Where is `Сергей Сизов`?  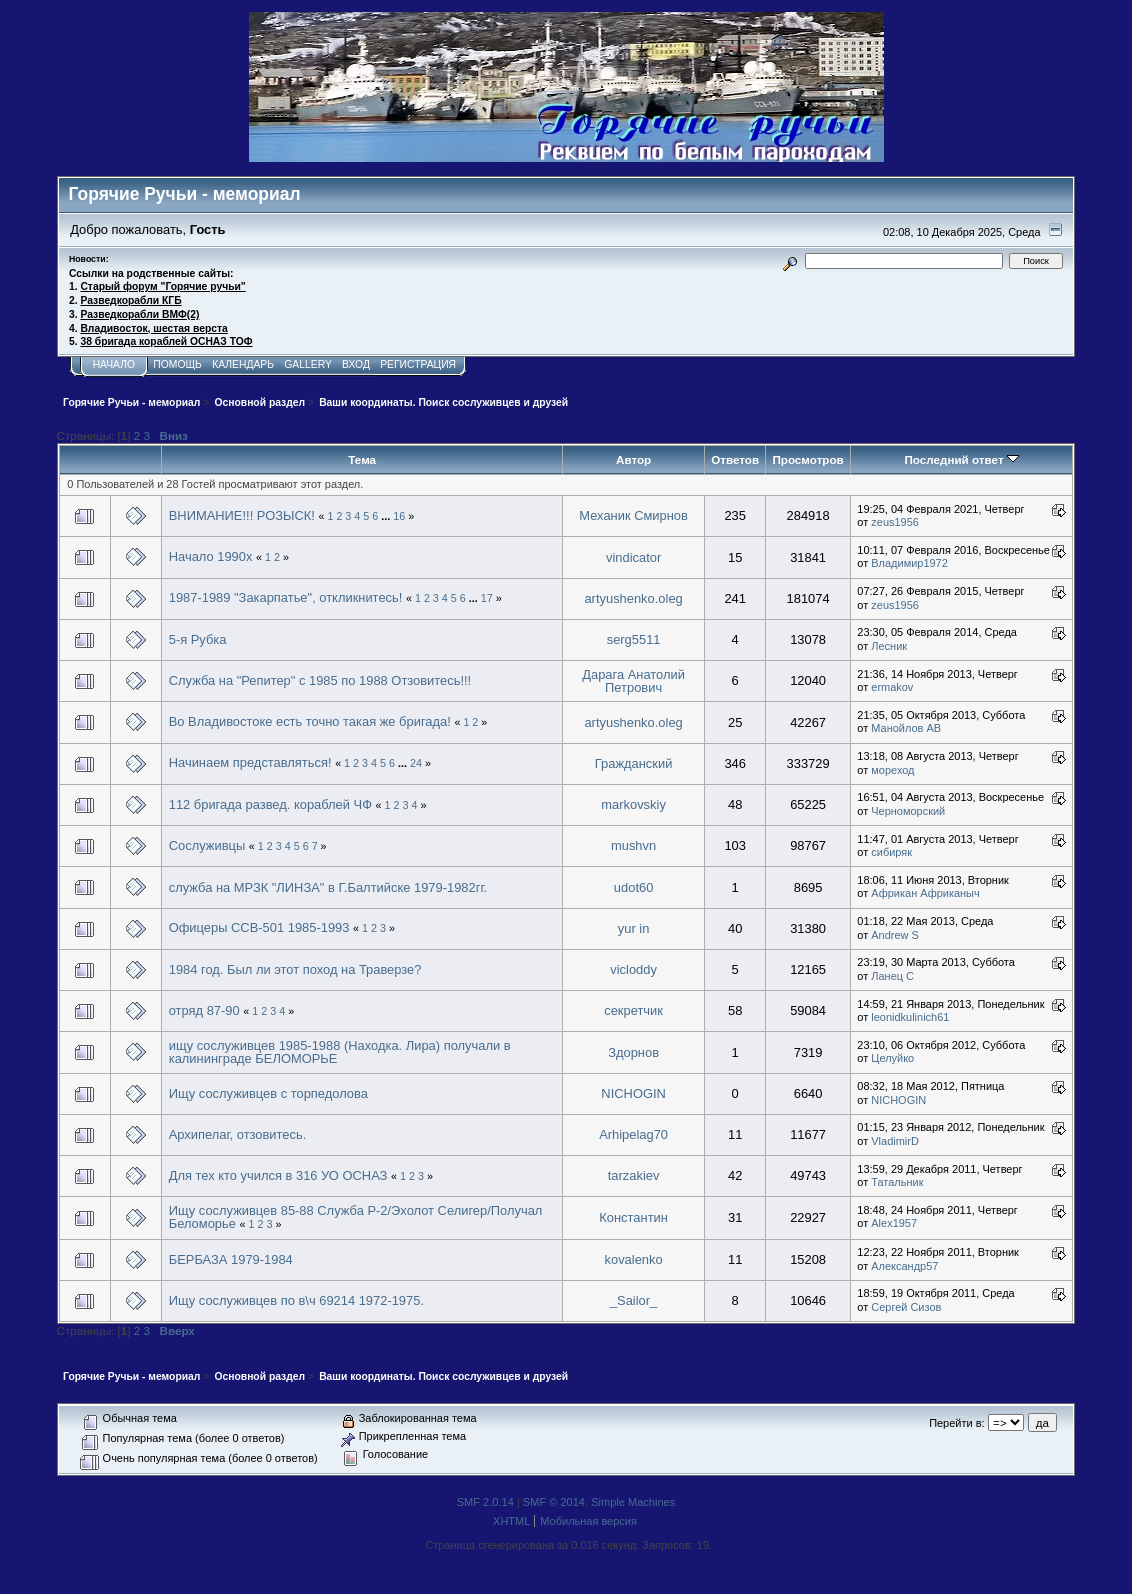 Сергей Сизов is located at coordinates (906, 1307).